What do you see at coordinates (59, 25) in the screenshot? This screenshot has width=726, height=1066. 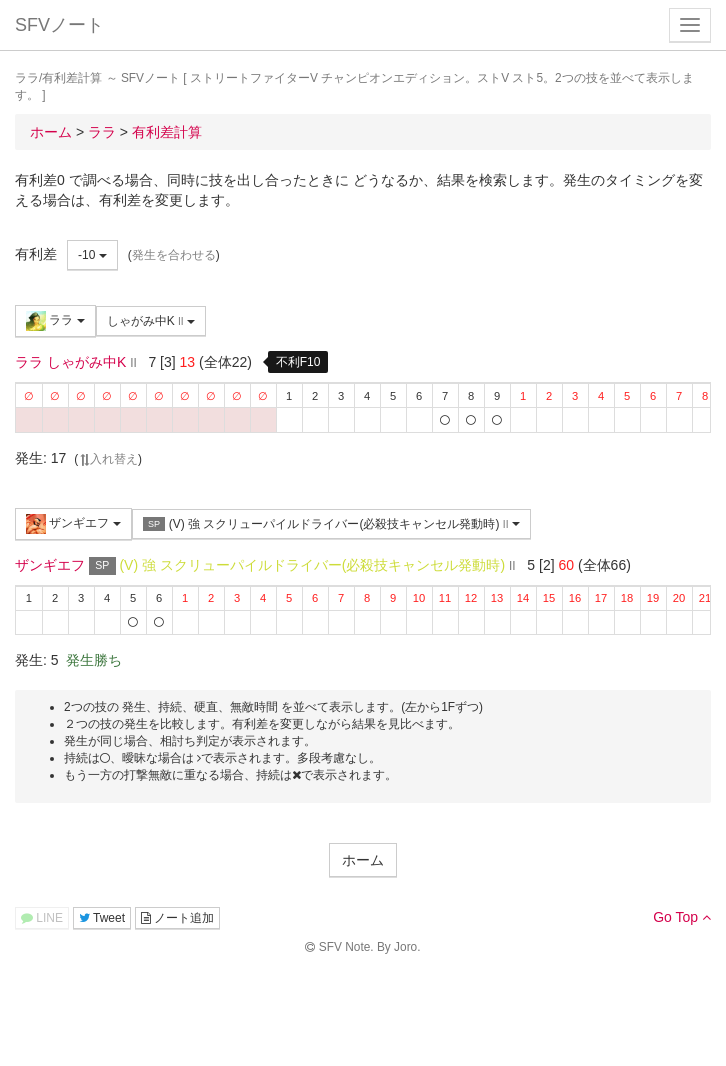 I see `SFVノート` at bounding box center [59, 25].